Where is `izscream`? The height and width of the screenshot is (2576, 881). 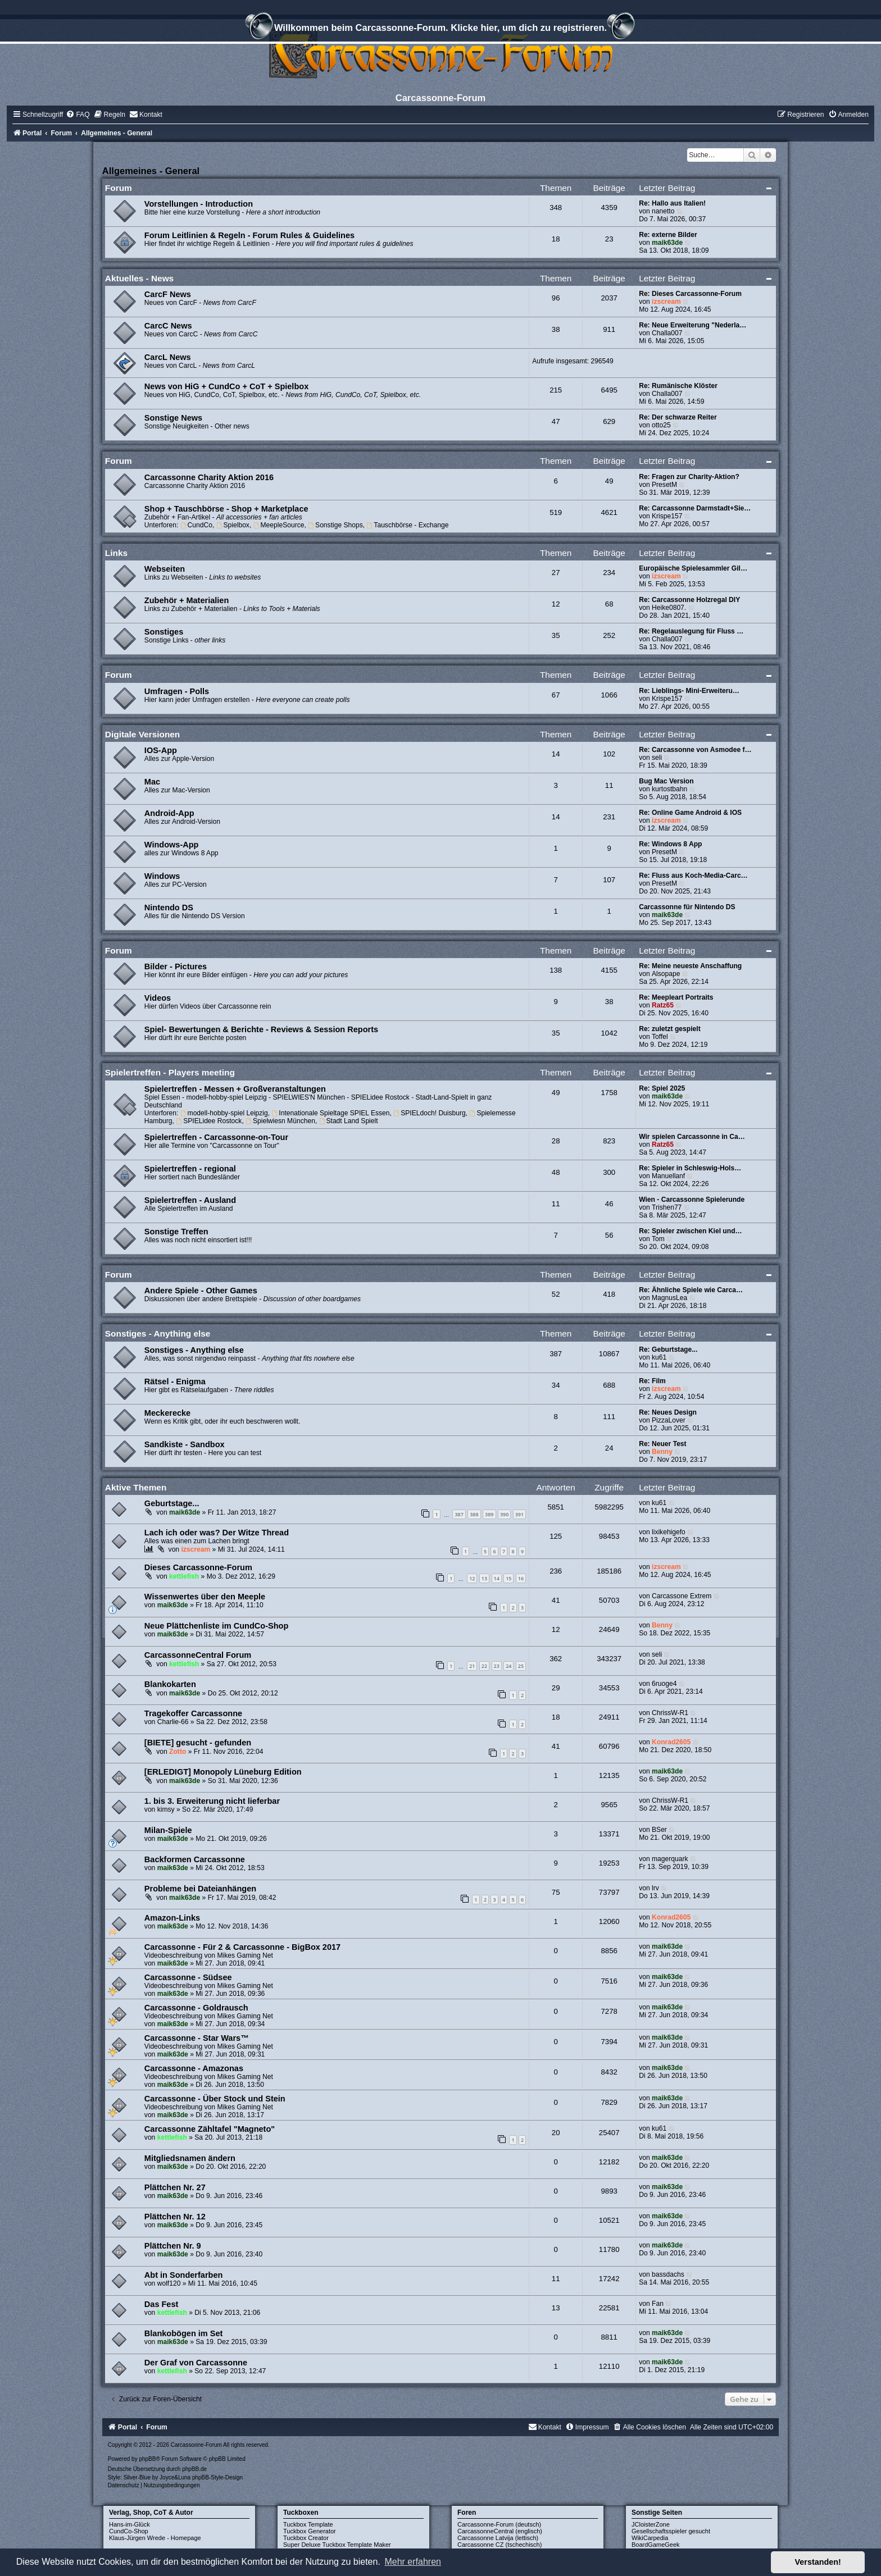 izscream is located at coordinates (666, 302).